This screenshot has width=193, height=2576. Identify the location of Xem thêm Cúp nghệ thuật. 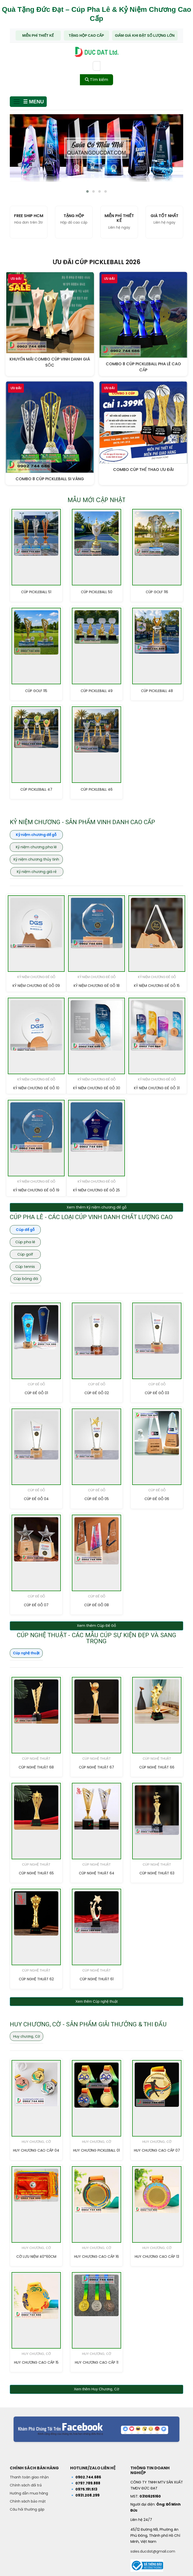
(96, 1974).